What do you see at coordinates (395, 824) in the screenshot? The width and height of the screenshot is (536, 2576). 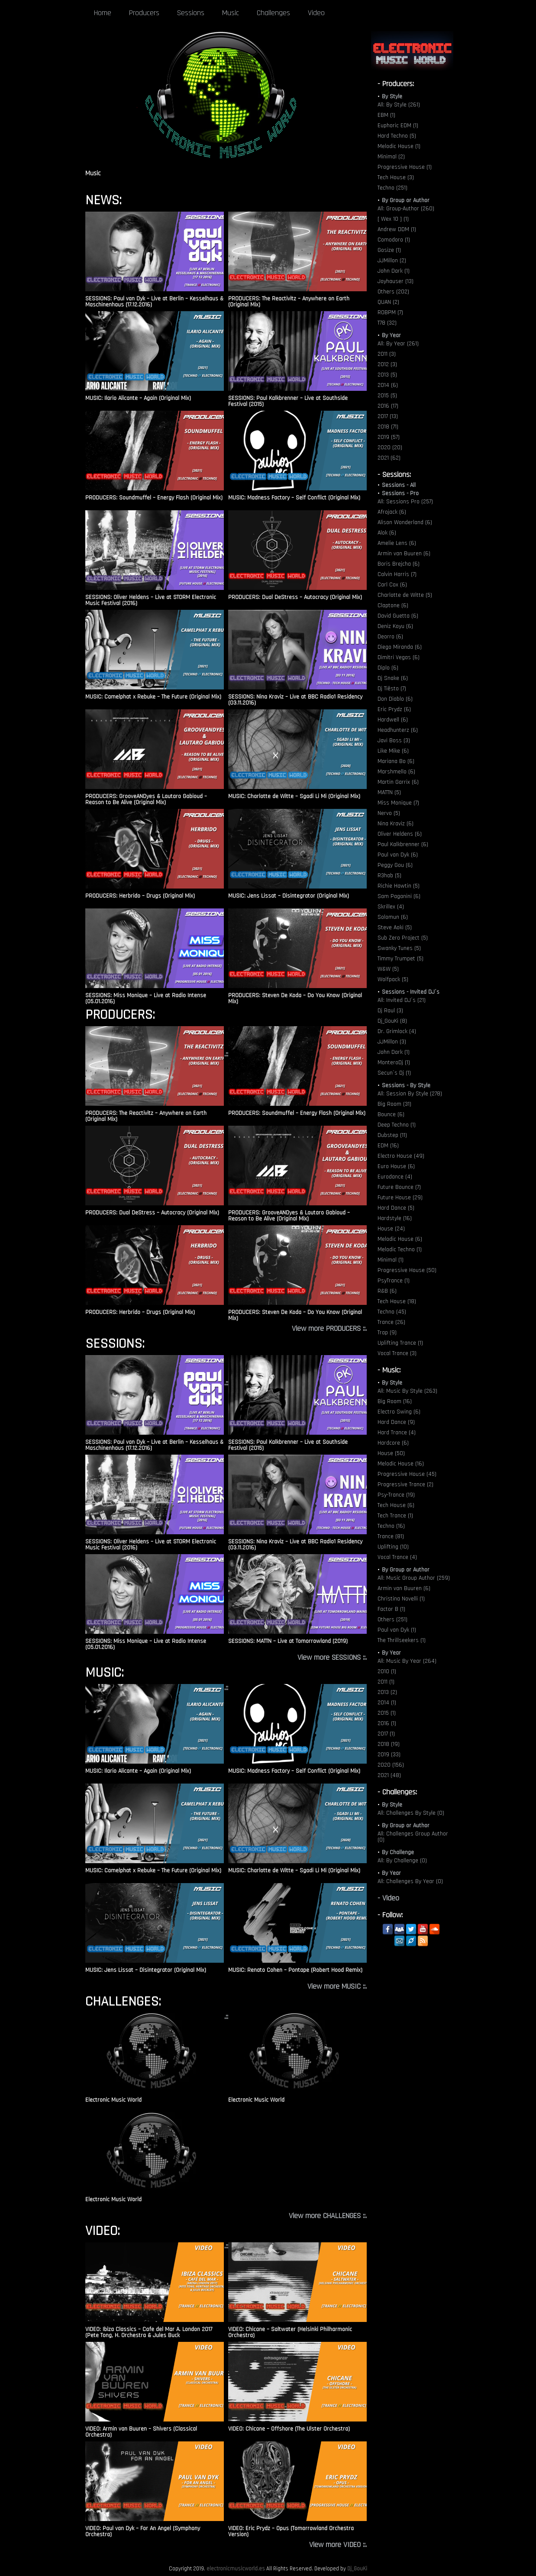 I see `Nina Kraviz (6)` at bounding box center [395, 824].